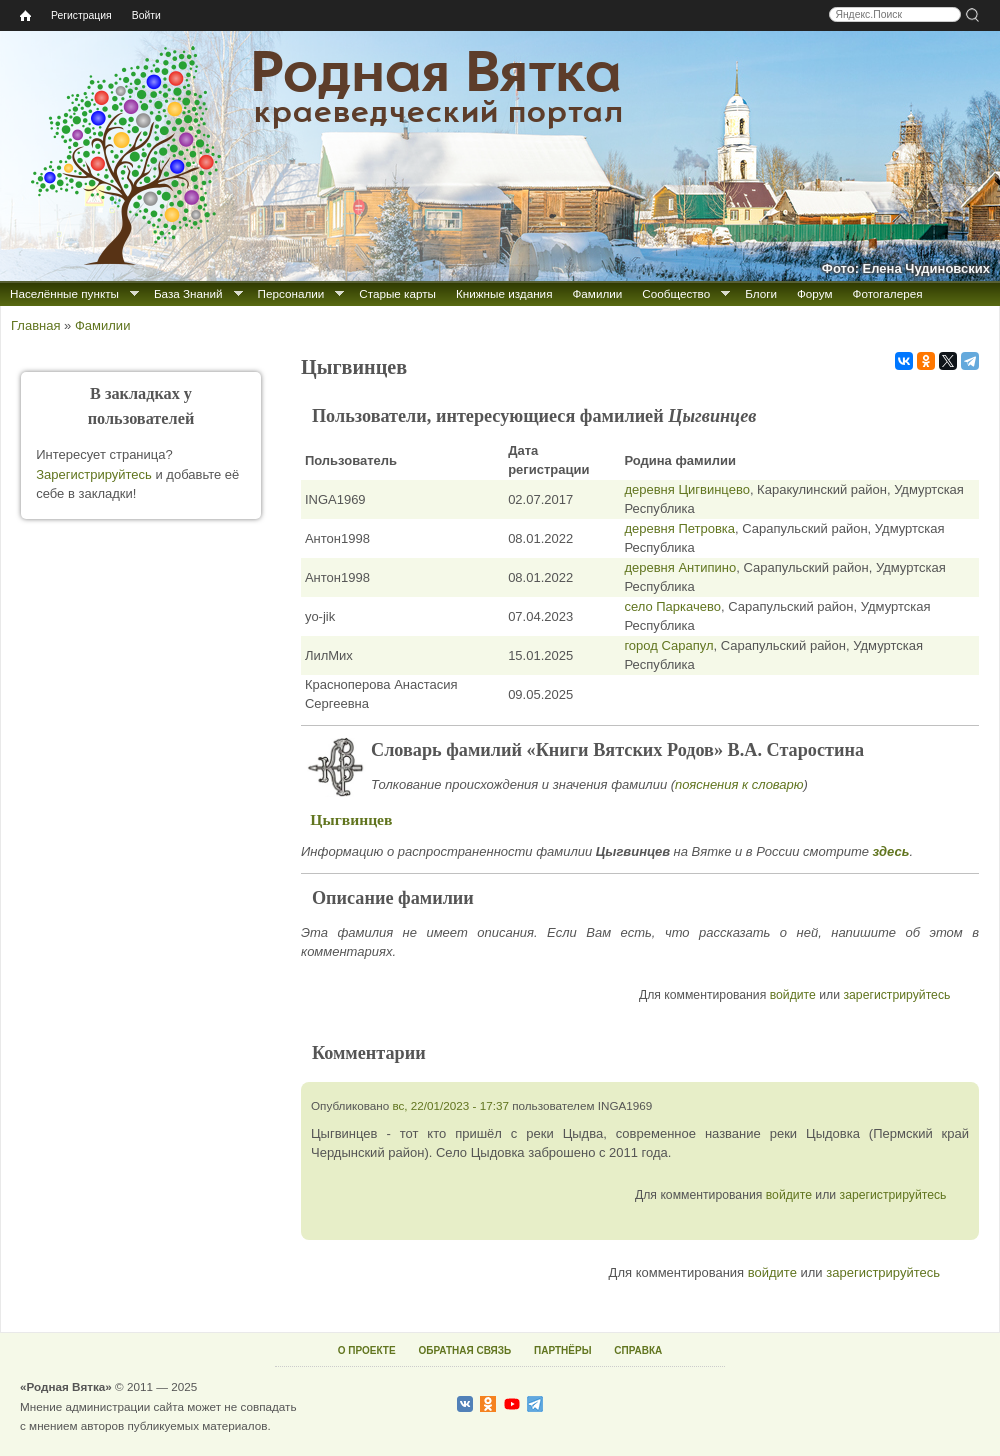 This screenshot has width=1000, height=1456. I want to click on Старые карты, so click(397, 293).